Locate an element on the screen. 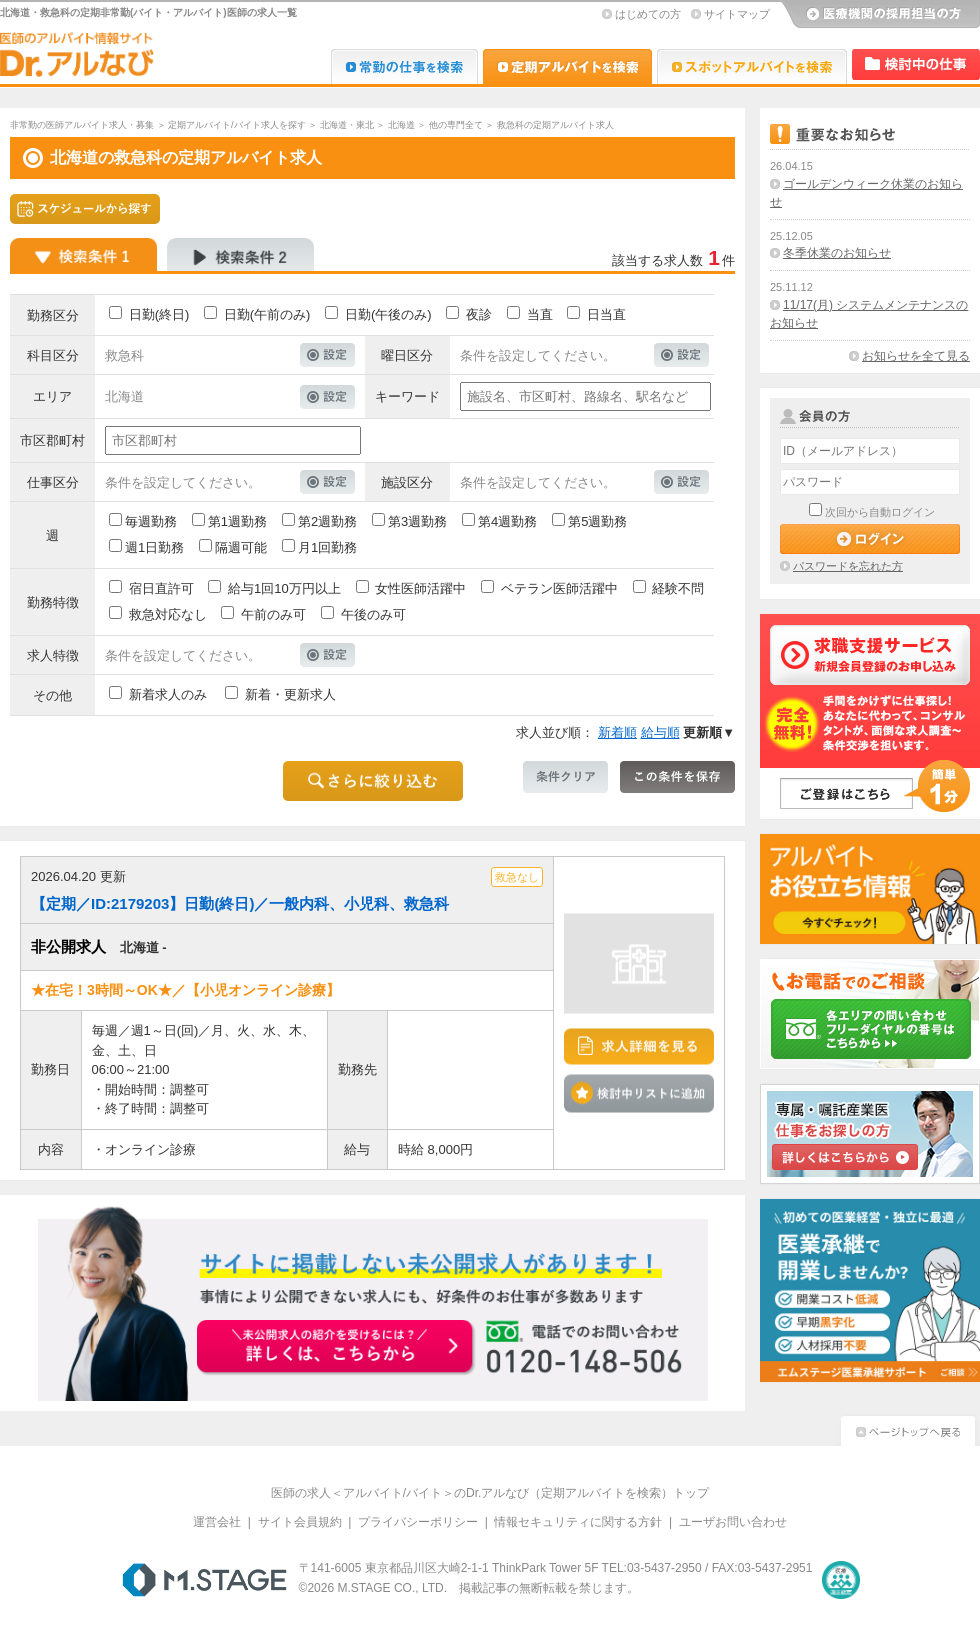  ページトップへ戻る is located at coordinates (908, 1428).